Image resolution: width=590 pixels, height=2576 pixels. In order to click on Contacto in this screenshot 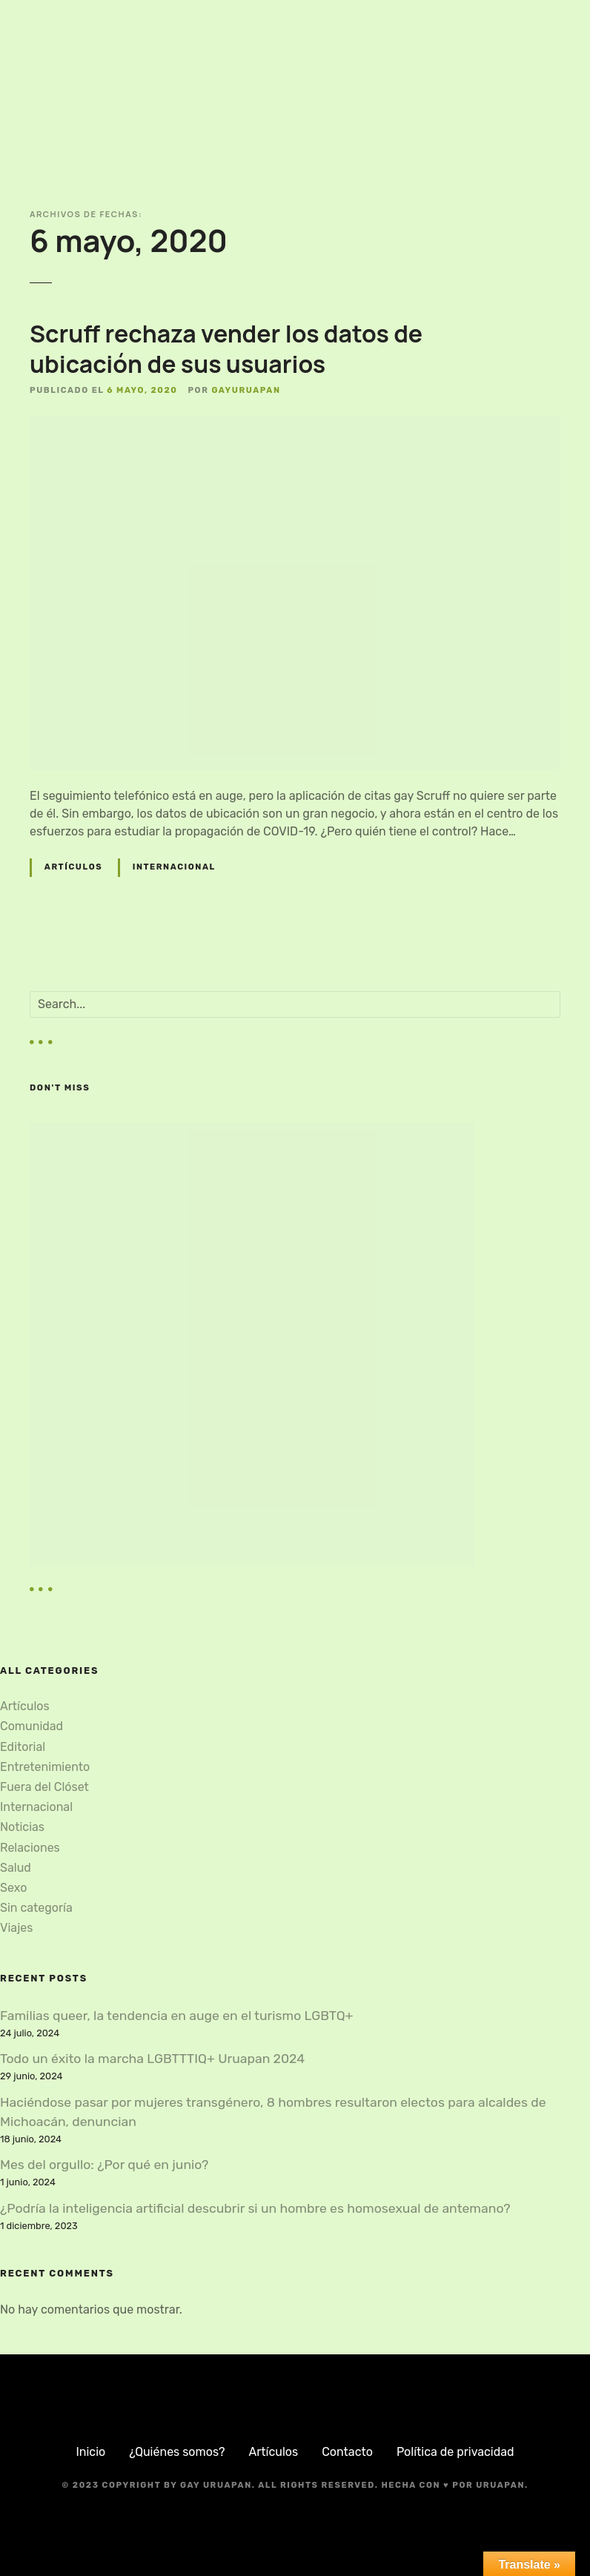, I will do `click(347, 2452)`.